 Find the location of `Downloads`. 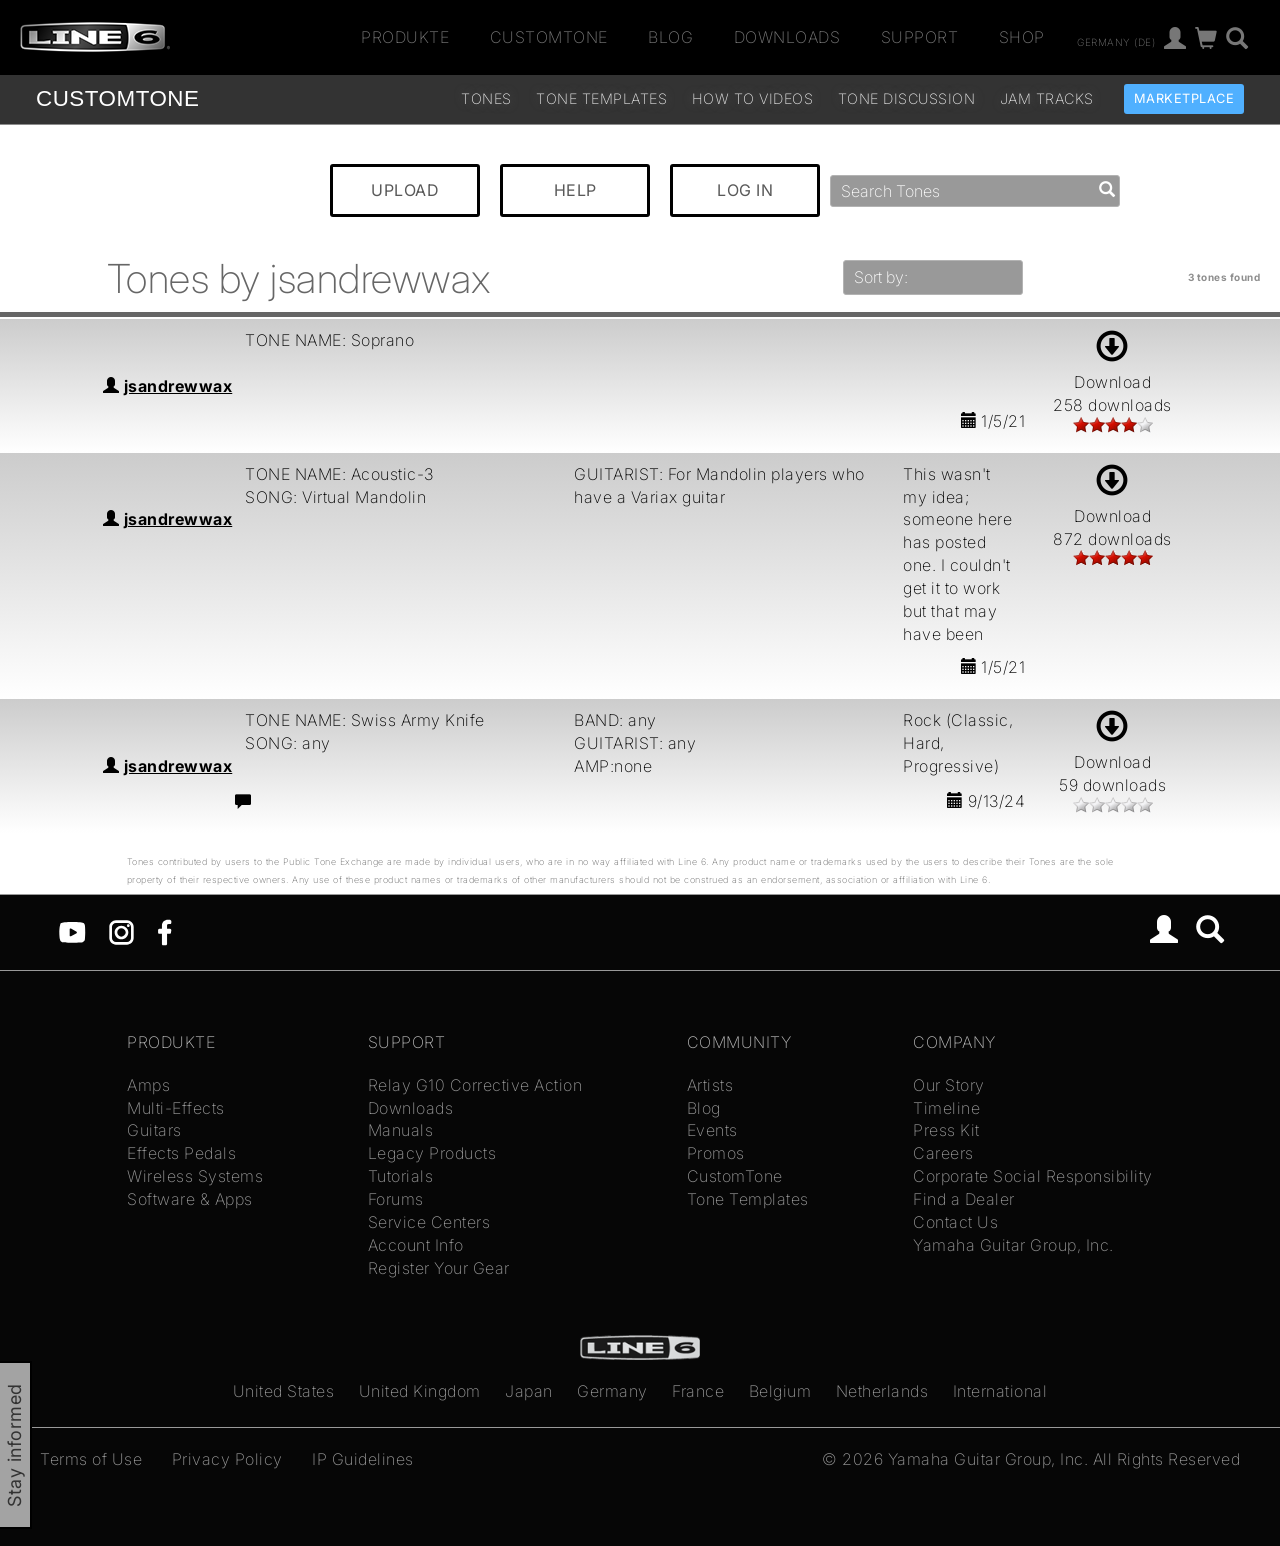

Downloads is located at coordinates (787, 37).